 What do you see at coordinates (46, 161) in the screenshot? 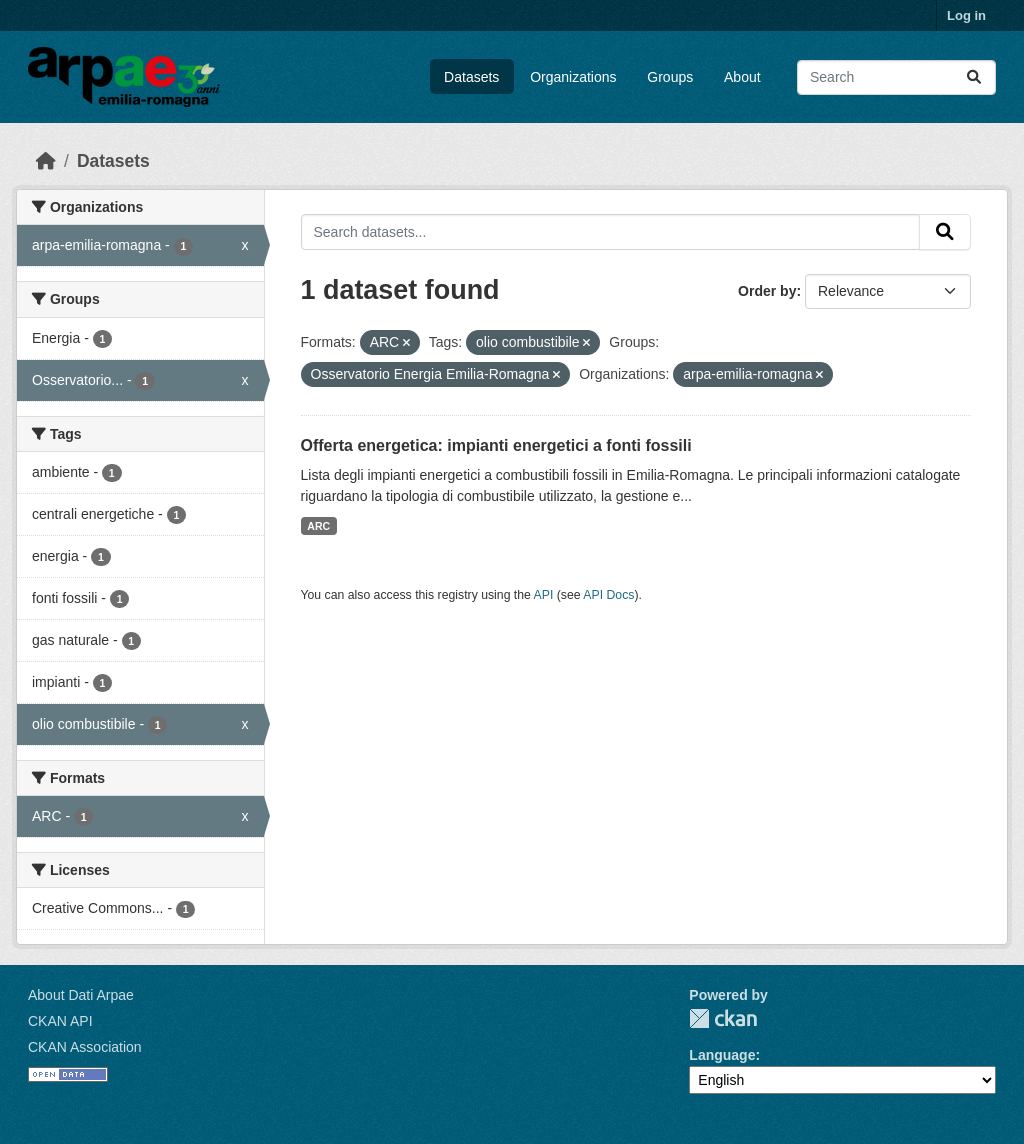
I see `[Home]` at bounding box center [46, 161].